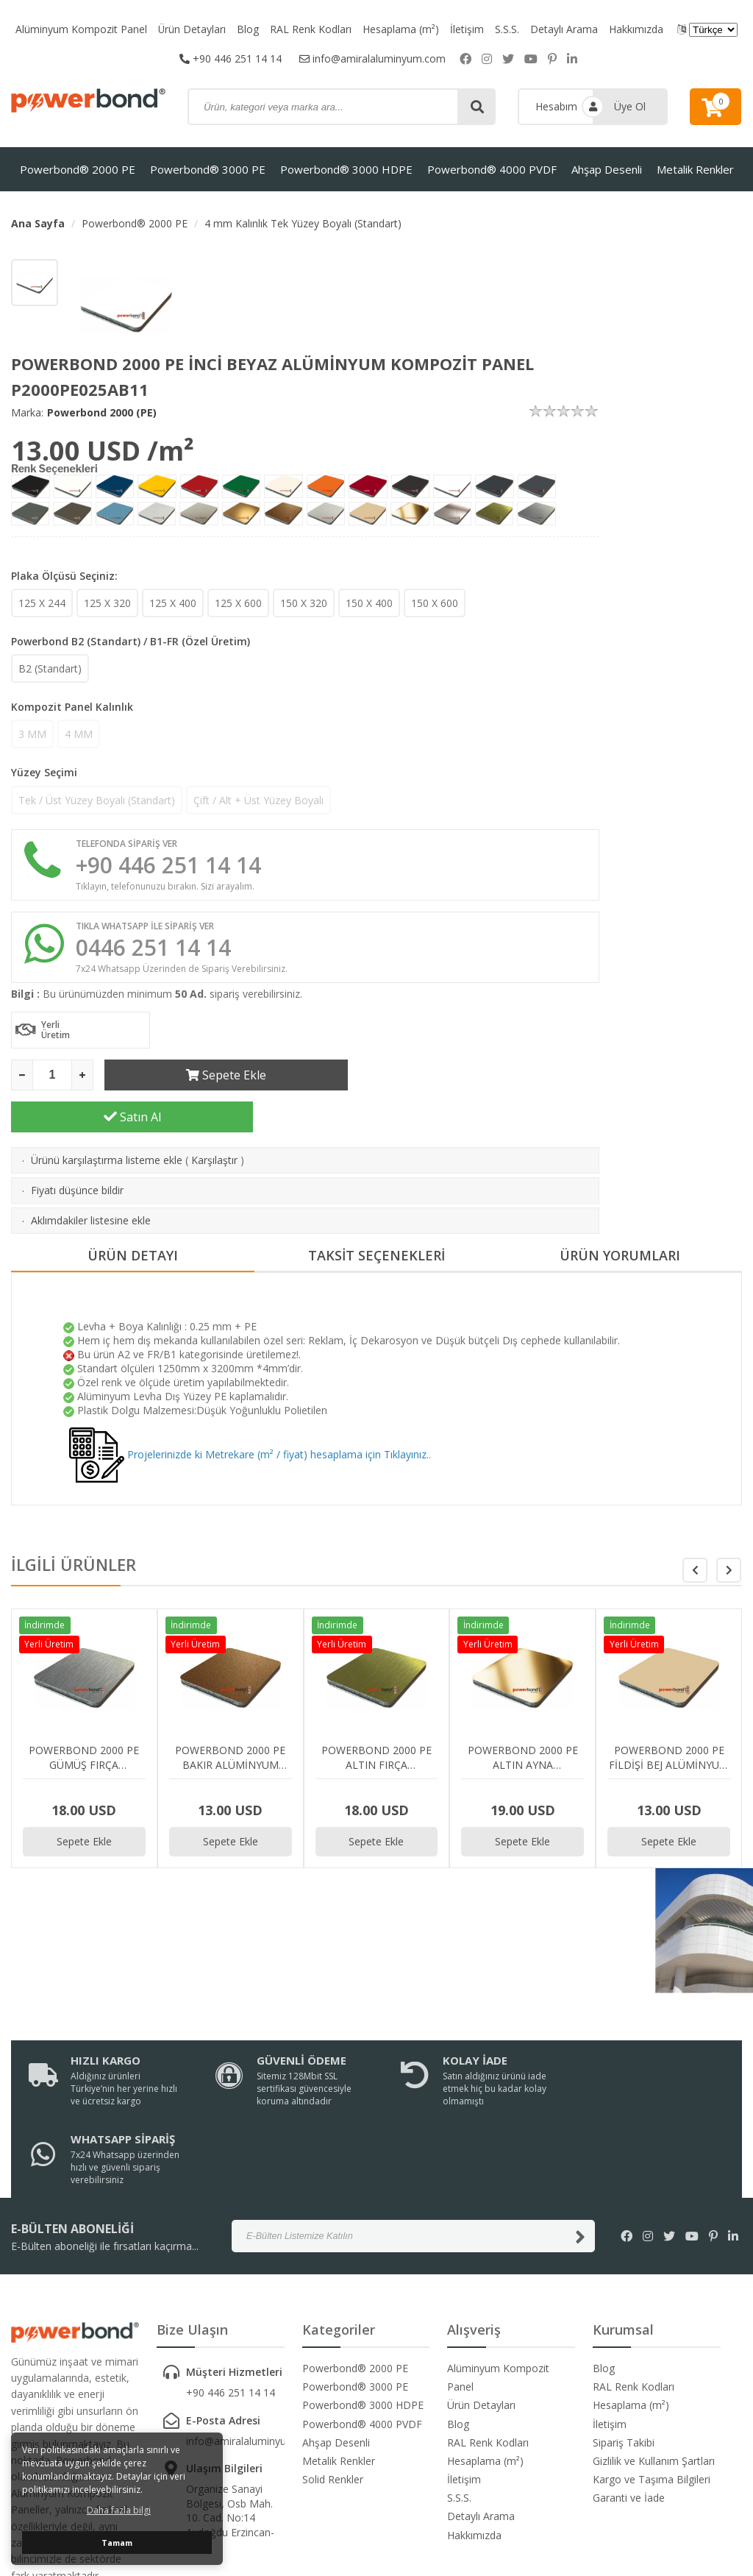 This screenshot has height=2576, width=753. I want to click on Sepete Ekle, so click(225, 1075).